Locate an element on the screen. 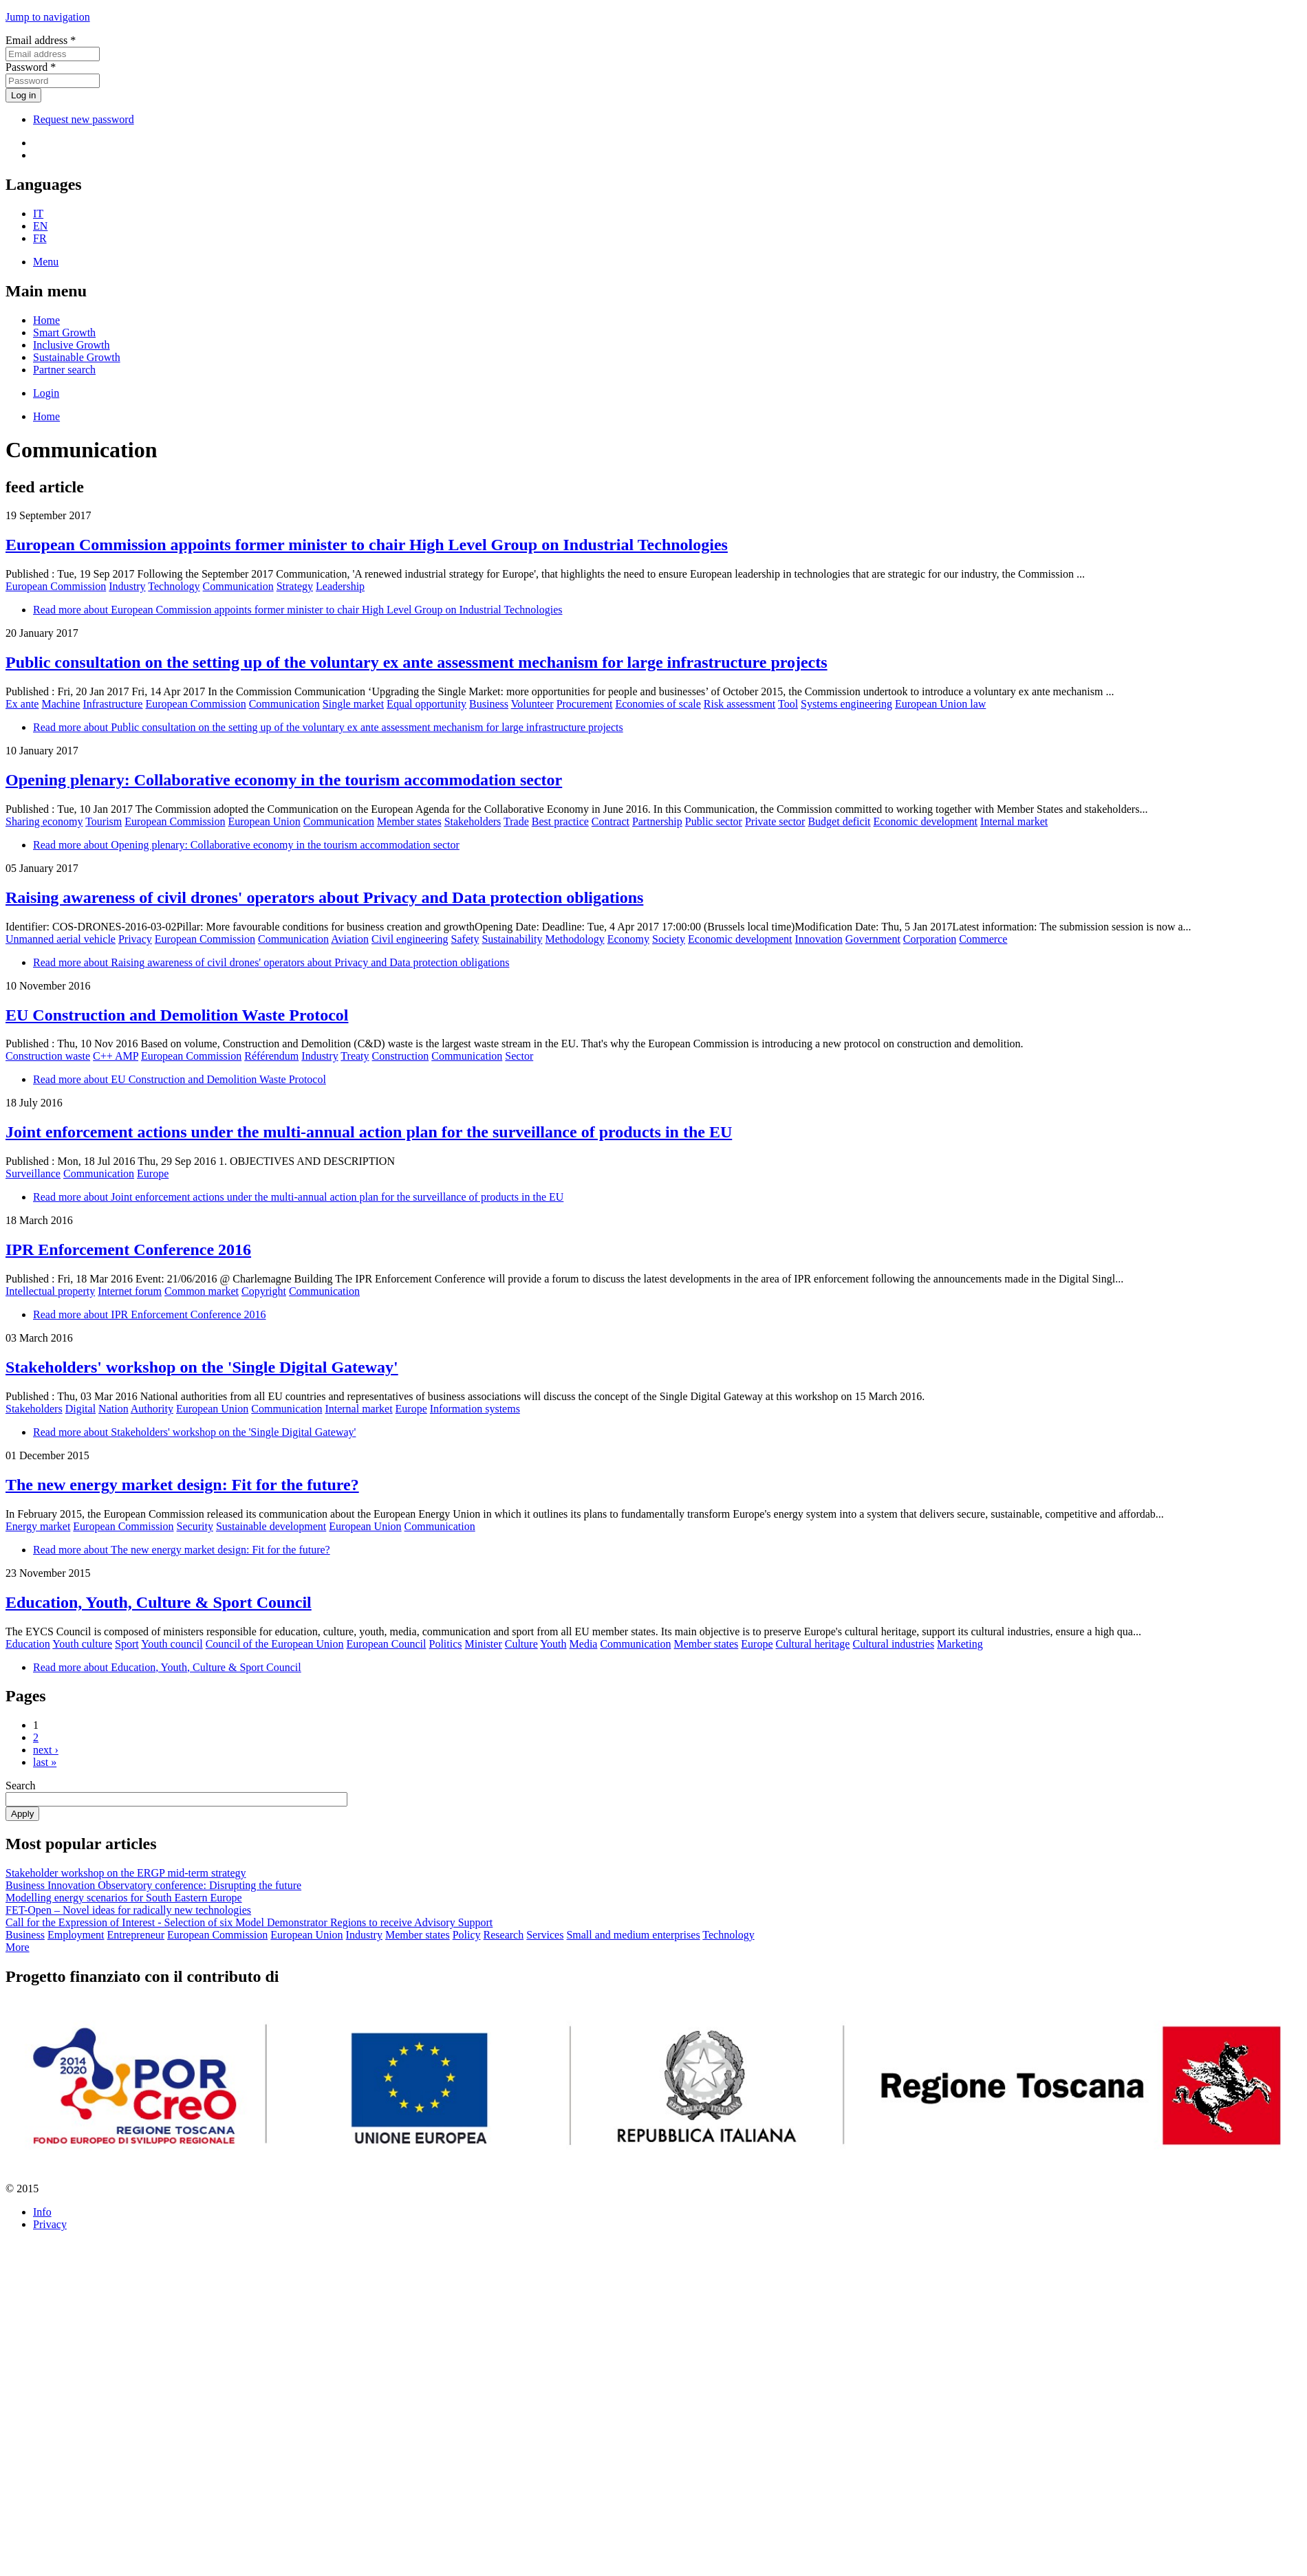 The image size is (1307, 2576). Surveillance is located at coordinates (33, 1173).